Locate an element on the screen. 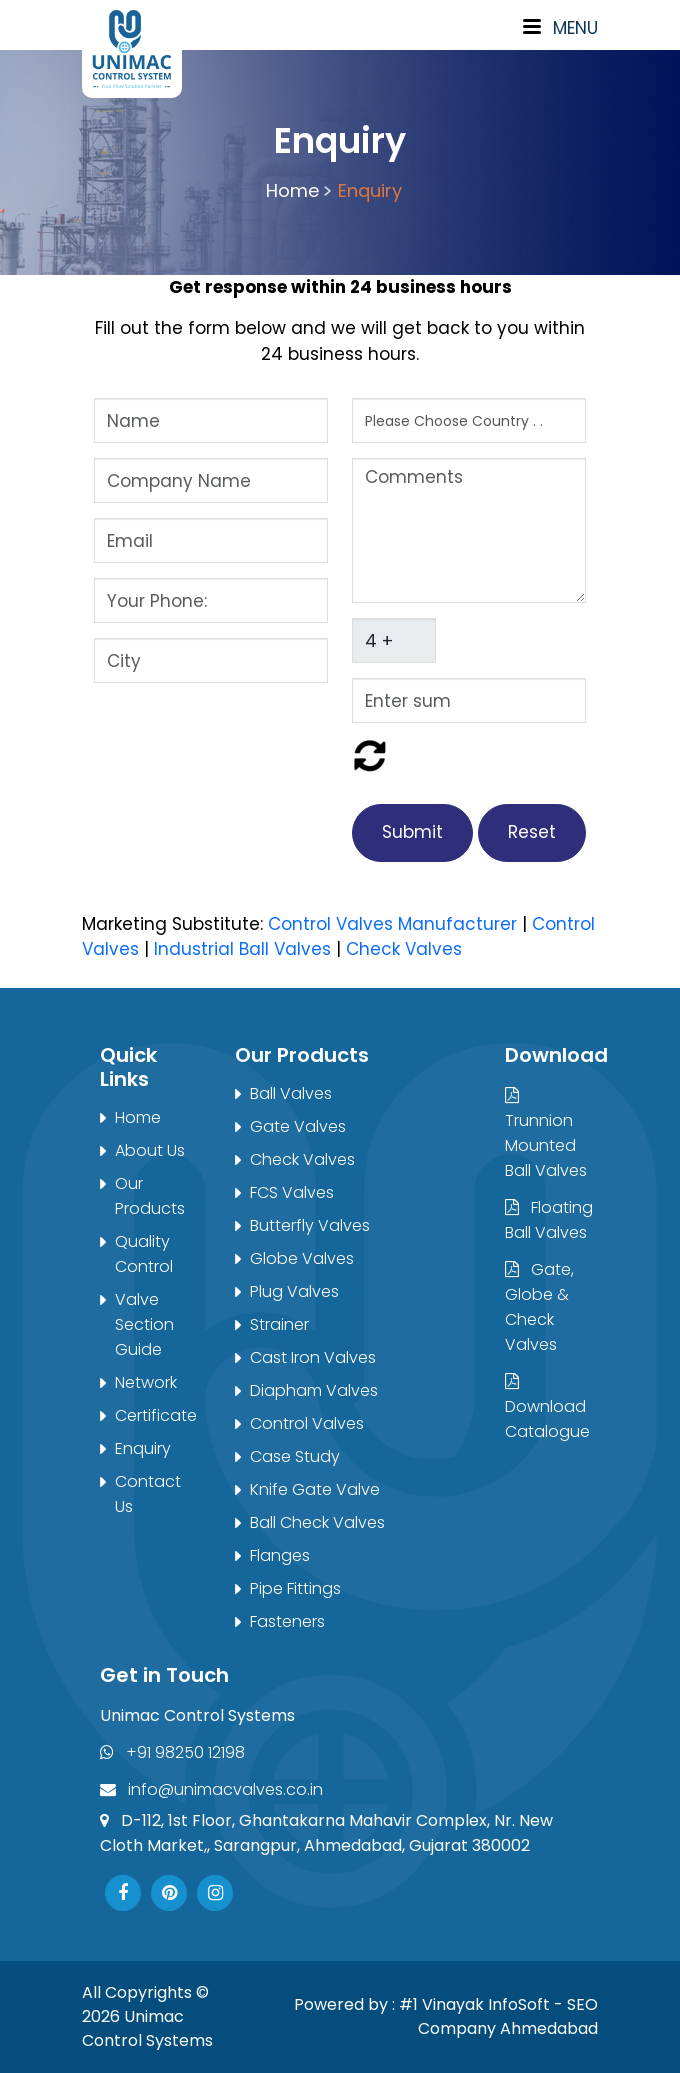 This screenshot has width=680, height=2073. Enquiry is located at coordinates (370, 190).